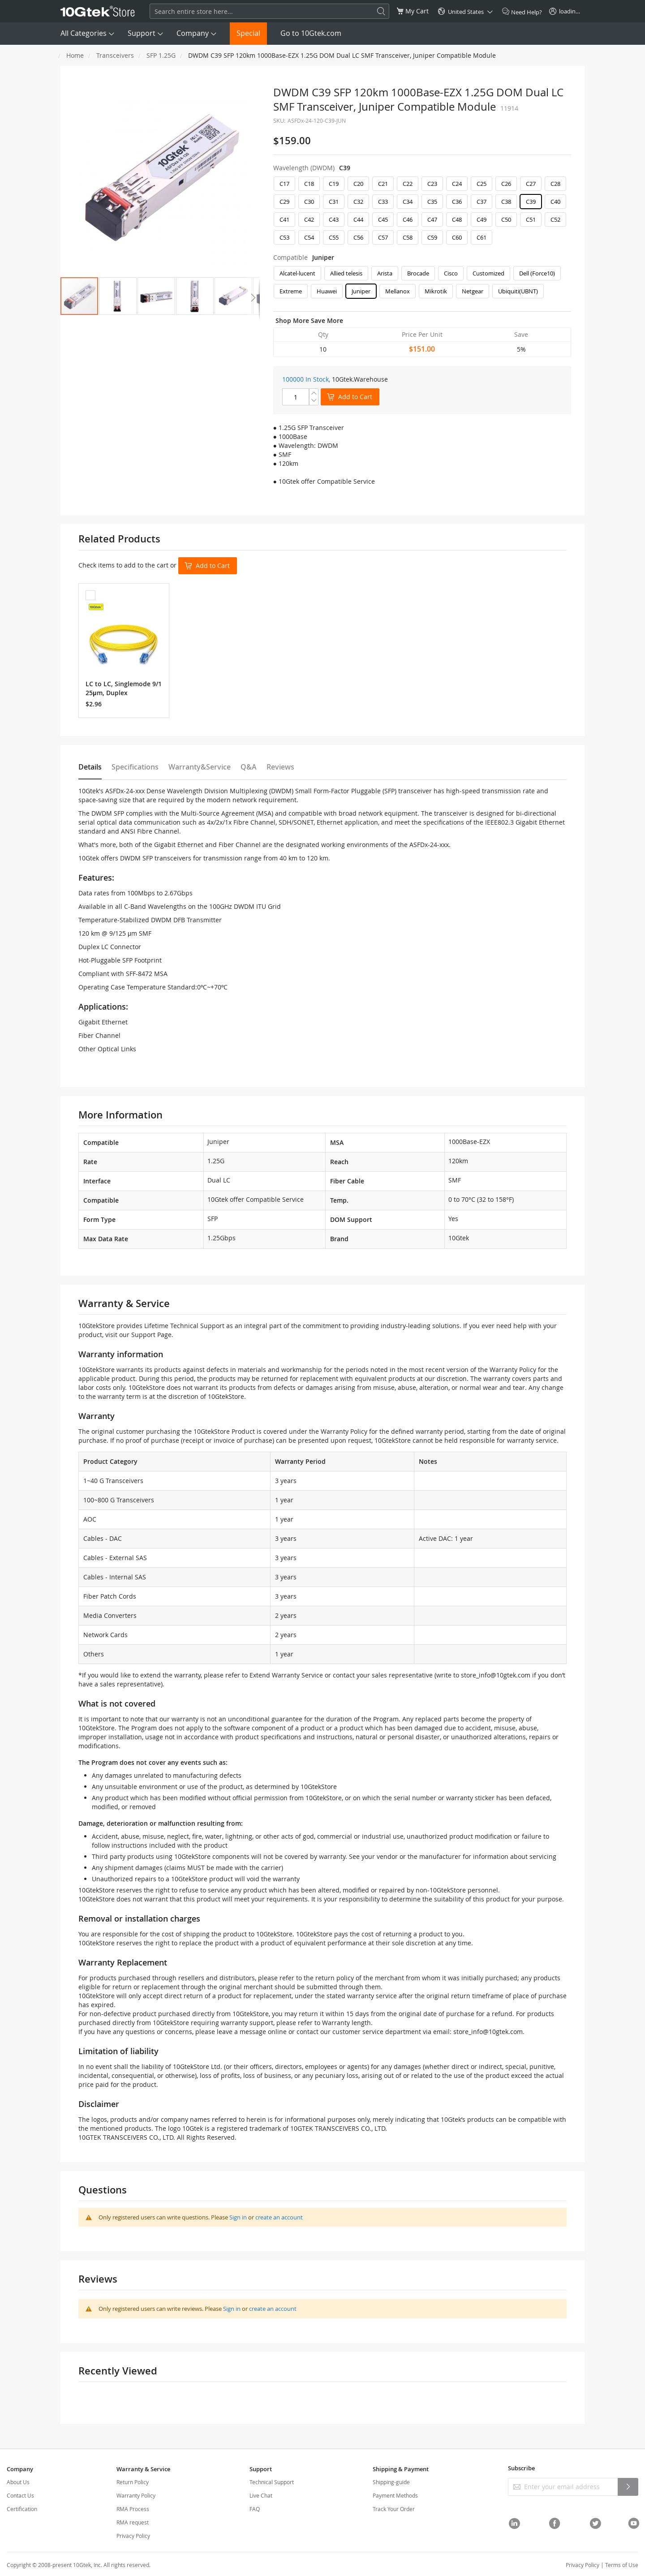 The width and height of the screenshot is (645, 2576). I want to click on [listbox], so click(422, 213).